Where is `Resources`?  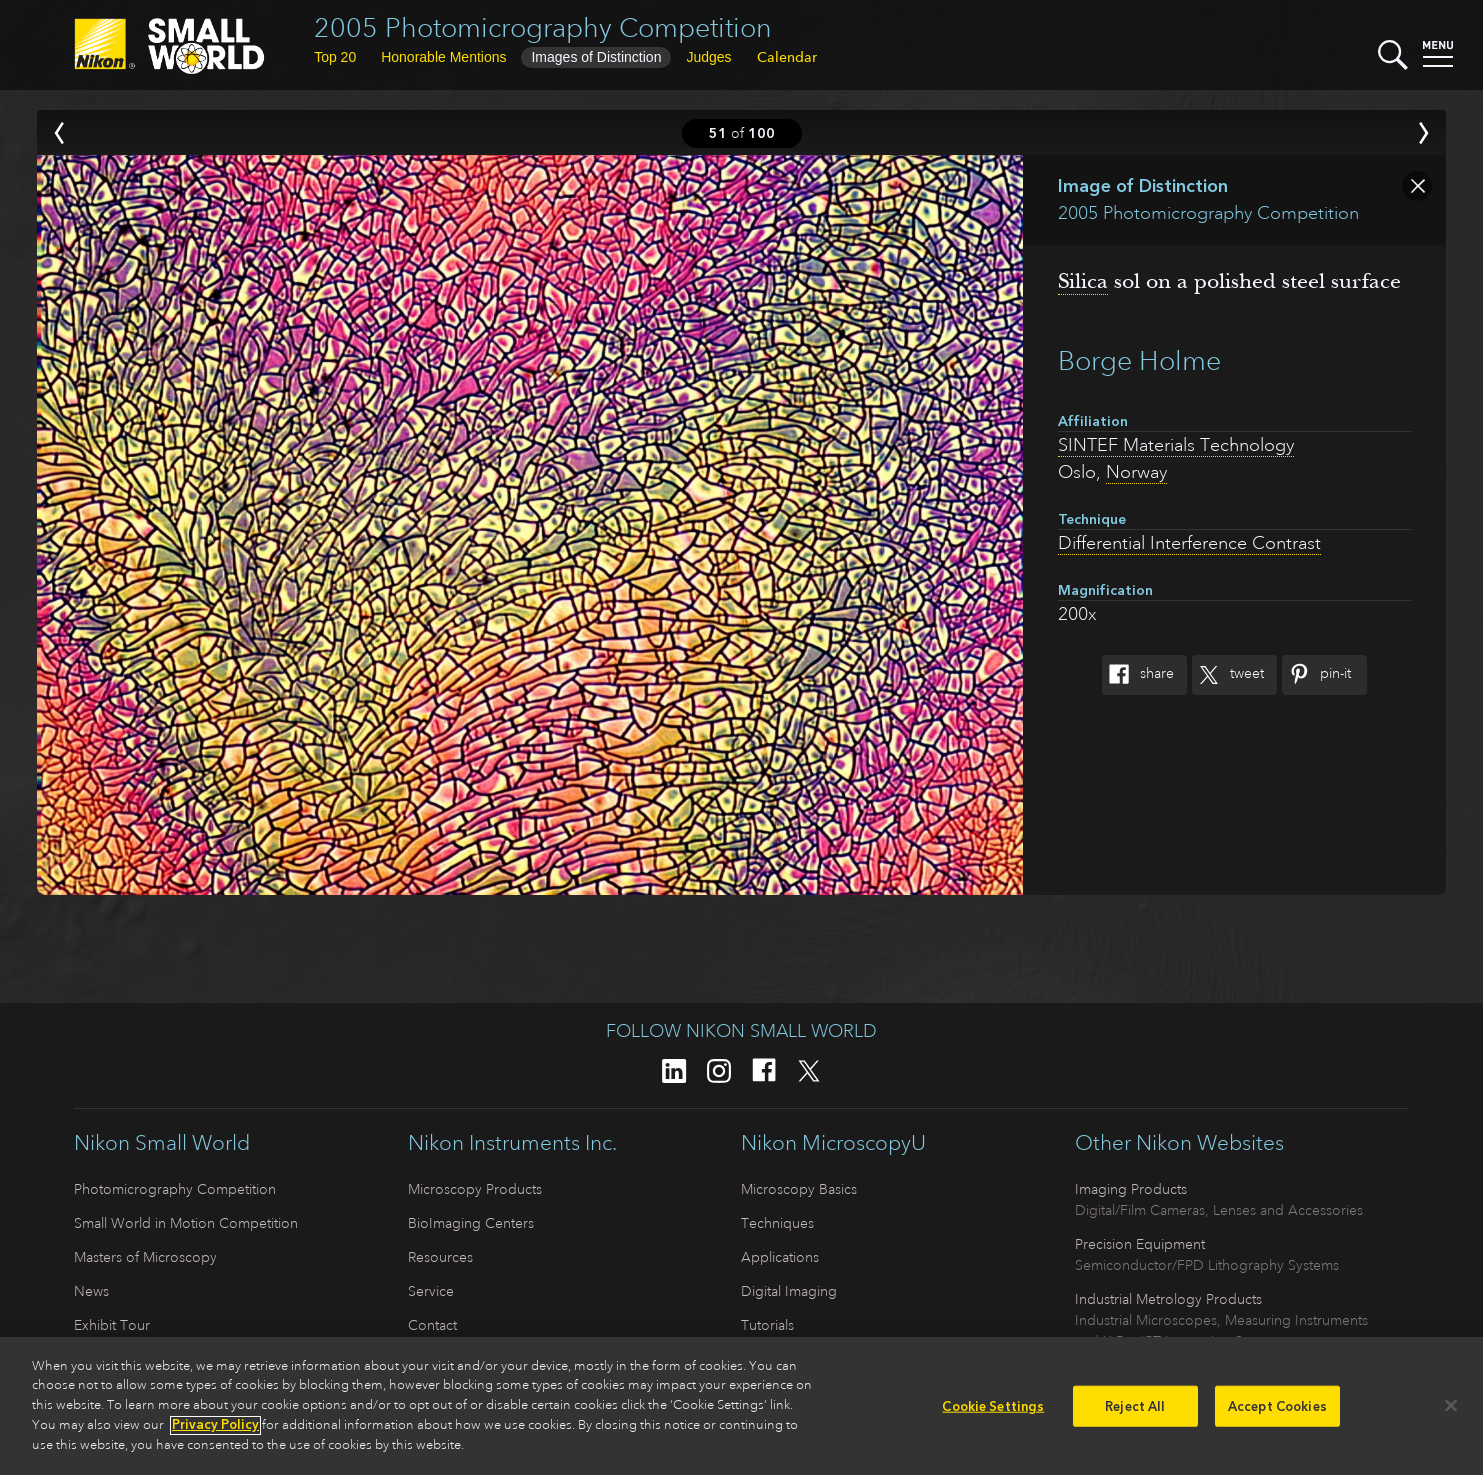 Resources is located at coordinates (440, 1257).